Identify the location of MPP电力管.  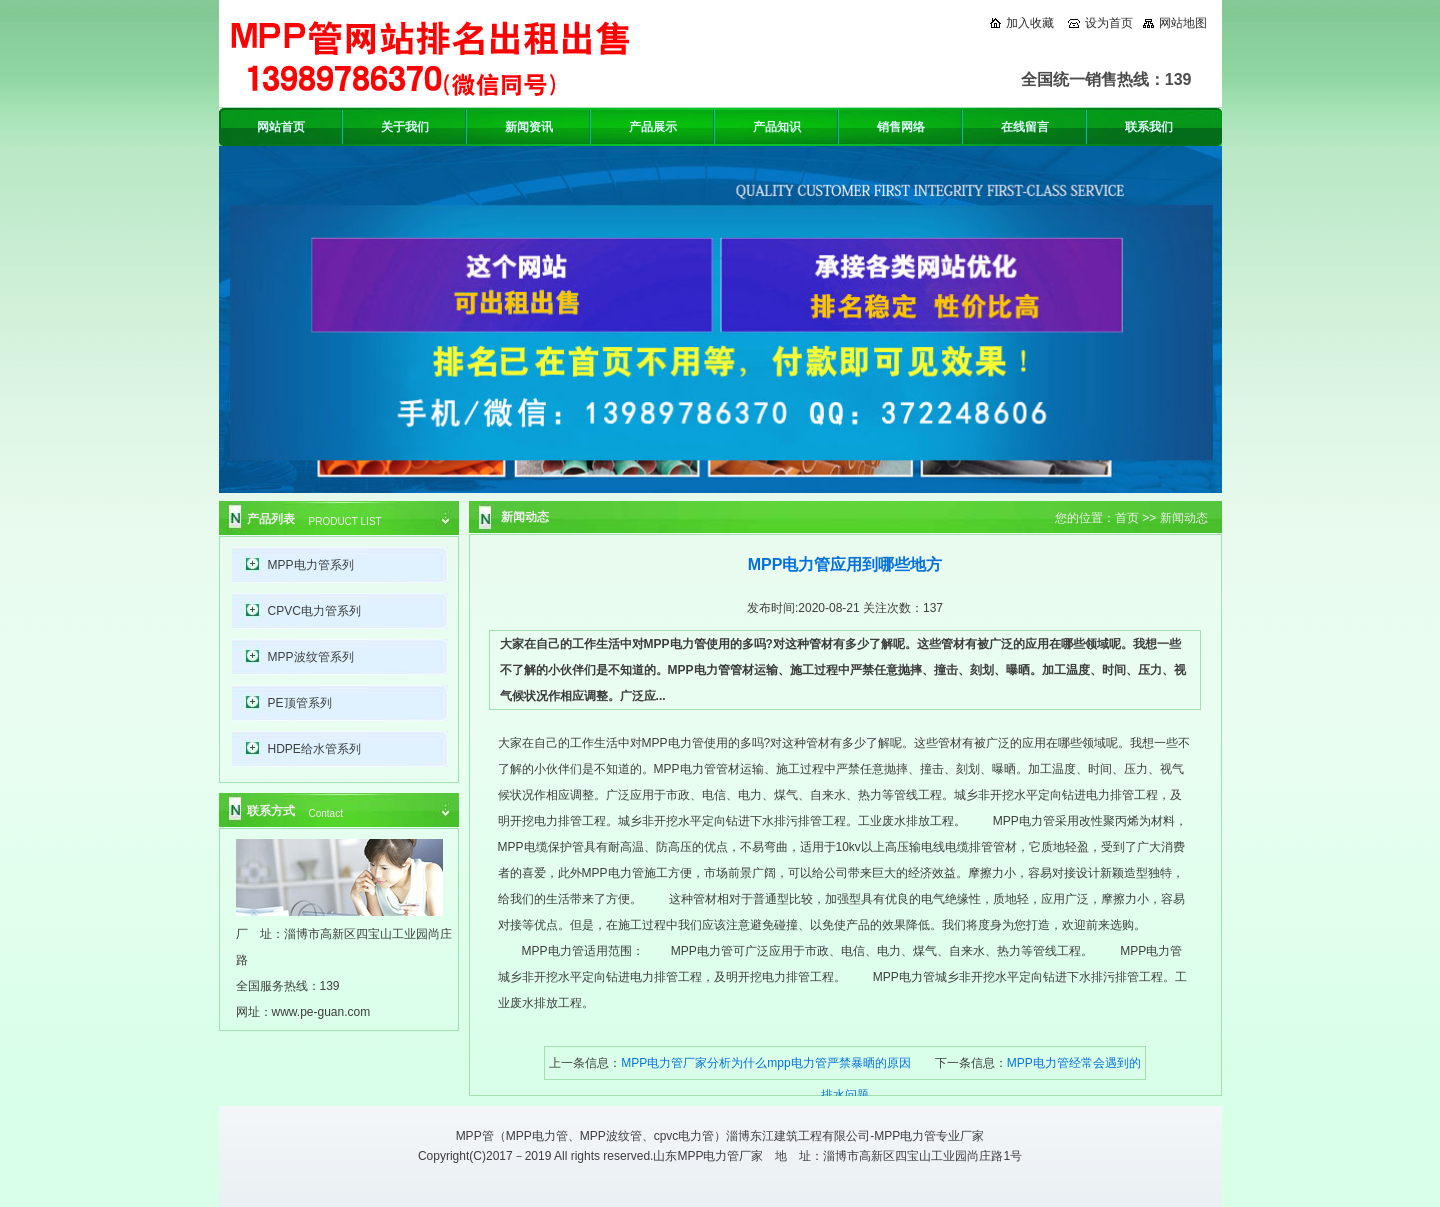
(537, 1136).